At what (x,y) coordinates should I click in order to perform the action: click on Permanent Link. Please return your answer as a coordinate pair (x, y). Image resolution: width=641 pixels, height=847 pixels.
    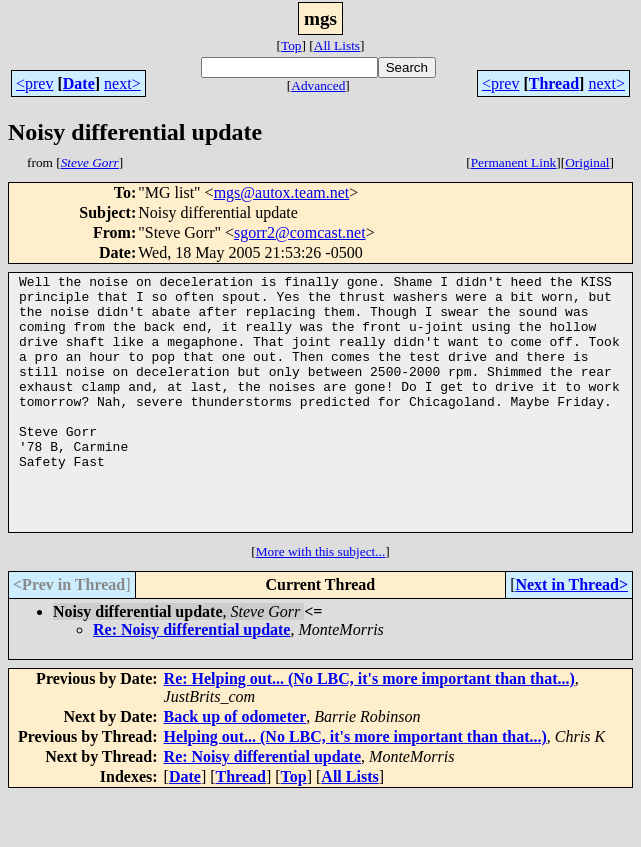
    Looking at the image, I should click on (514, 162).